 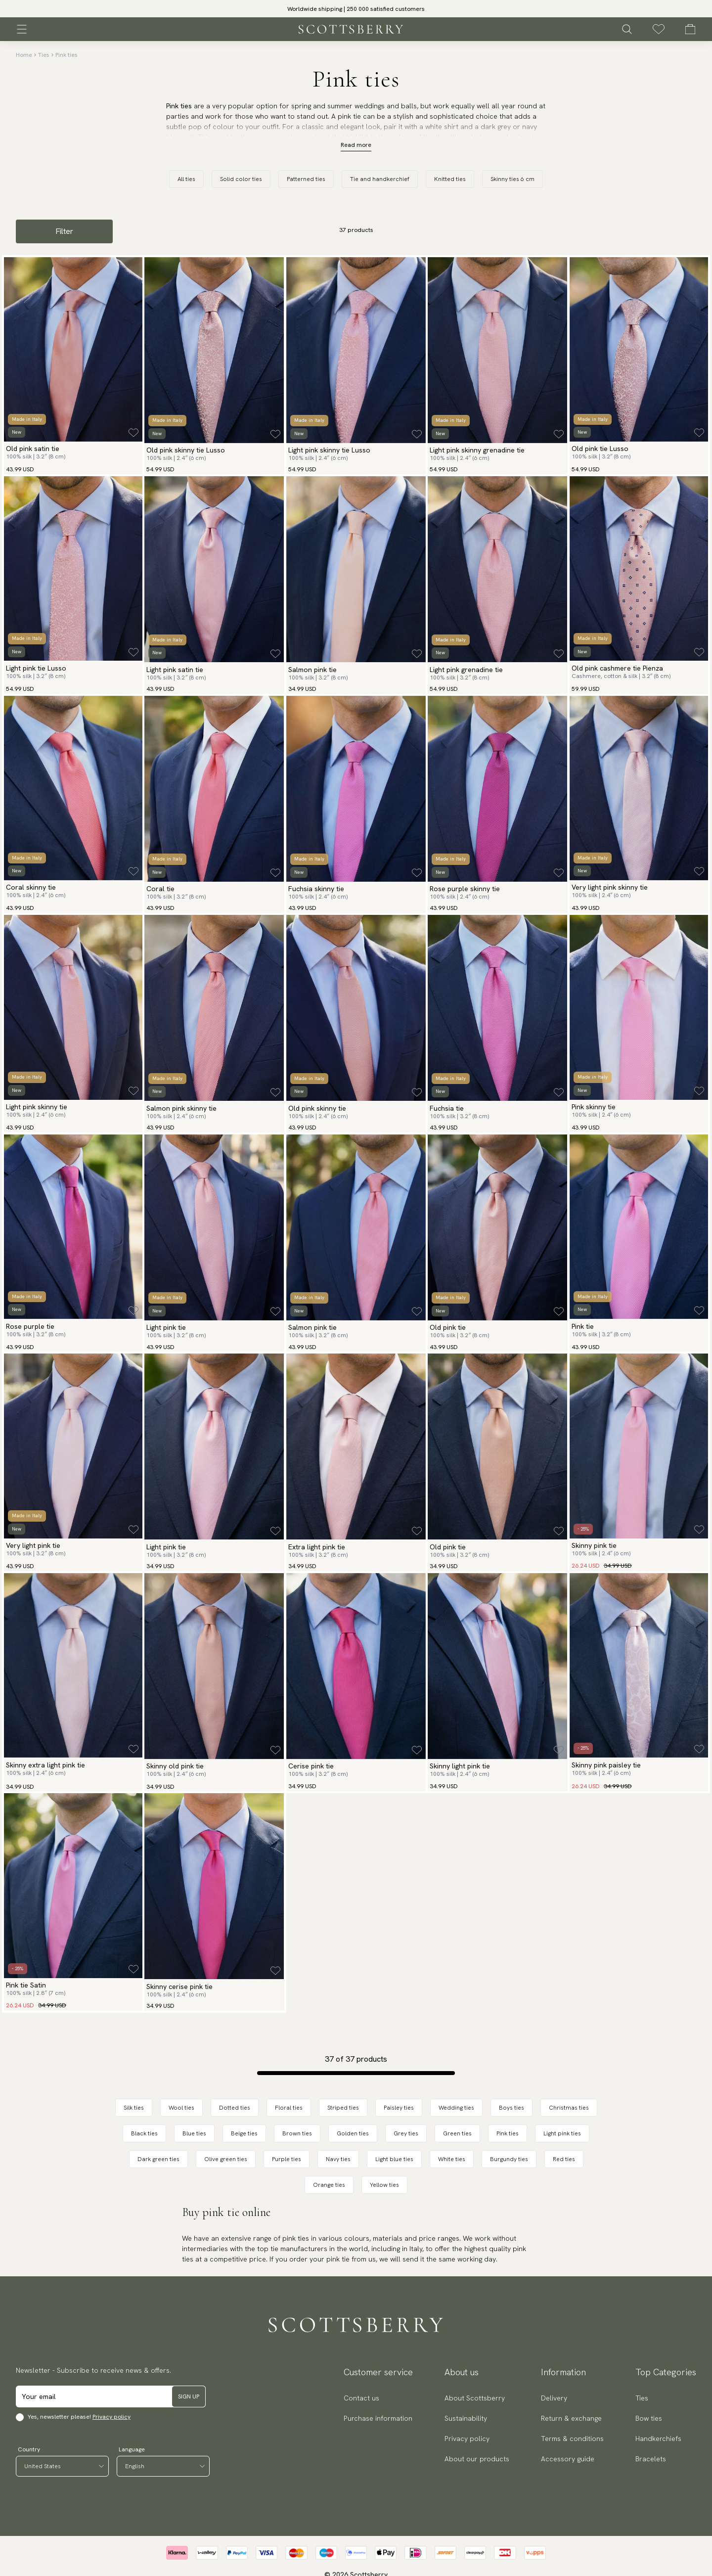 What do you see at coordinates (379, 179) in the screenshot?
I see `Tie and handkerchief` at bounding box center [379, 179].